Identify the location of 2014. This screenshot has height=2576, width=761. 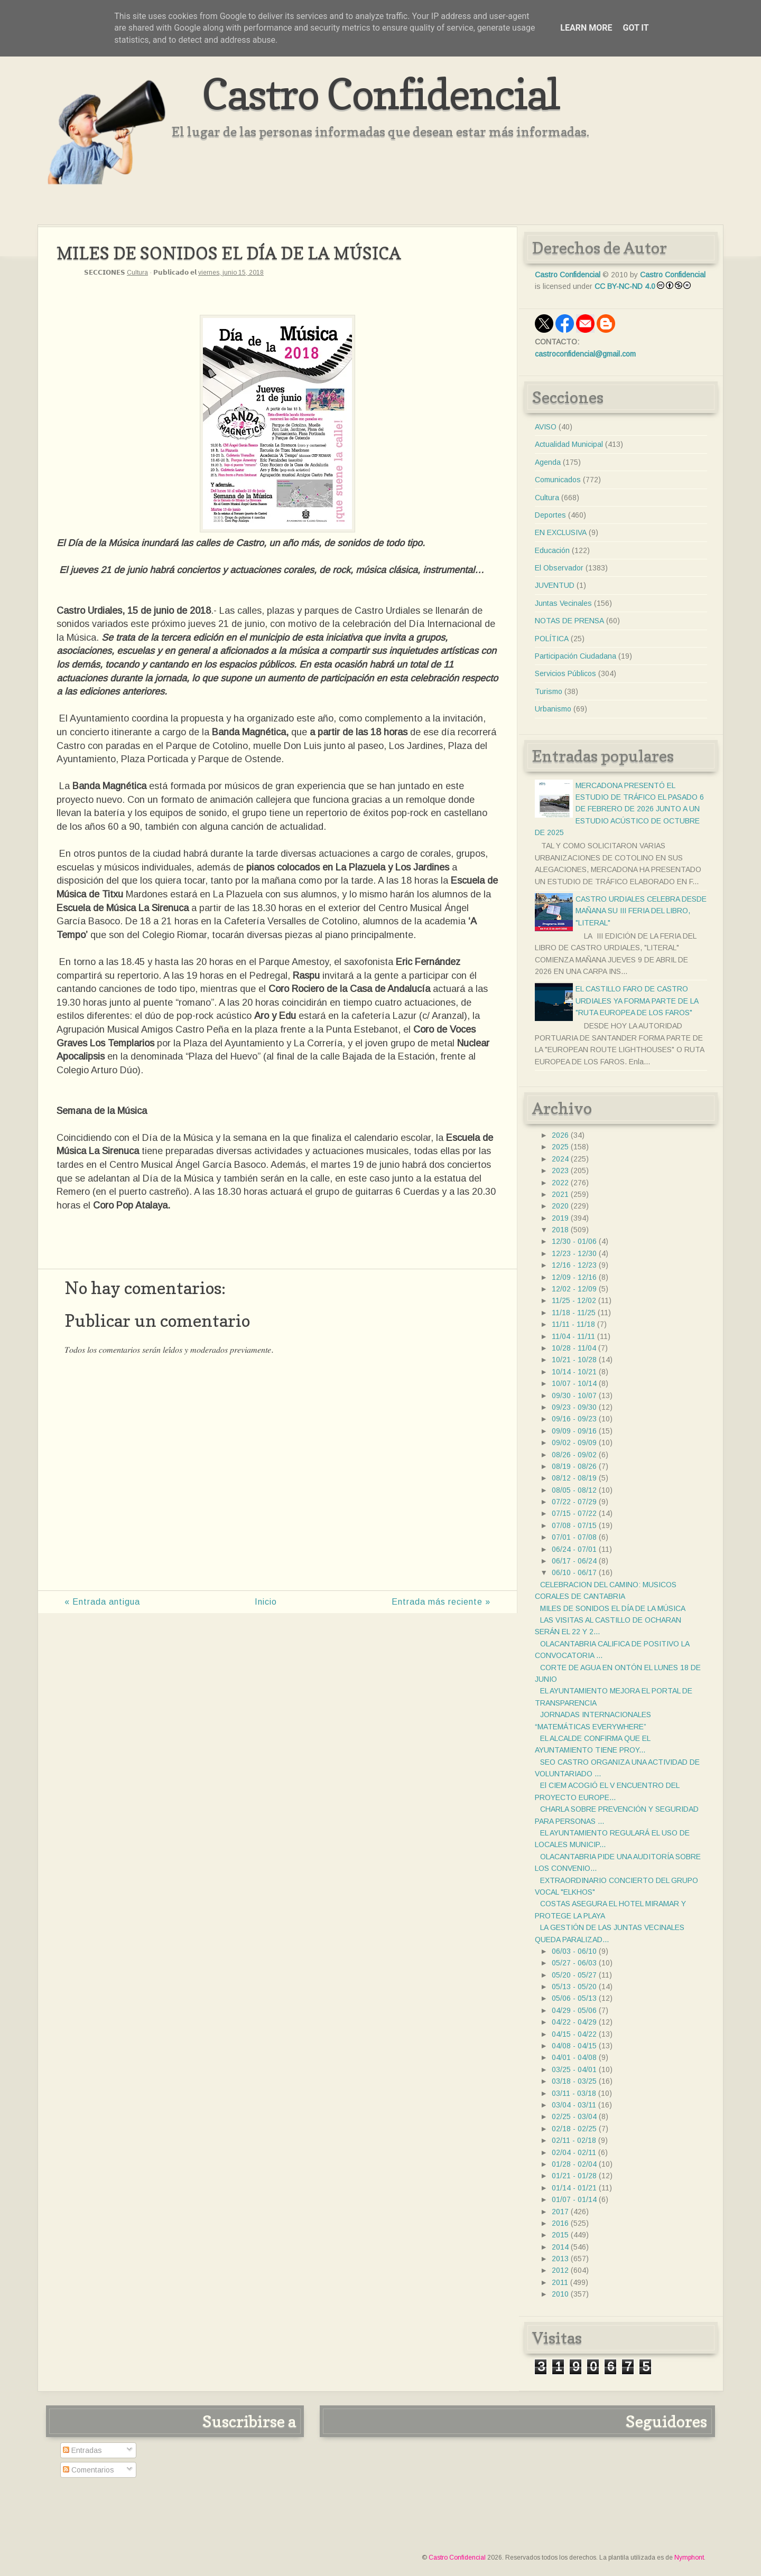
(560, 2247).